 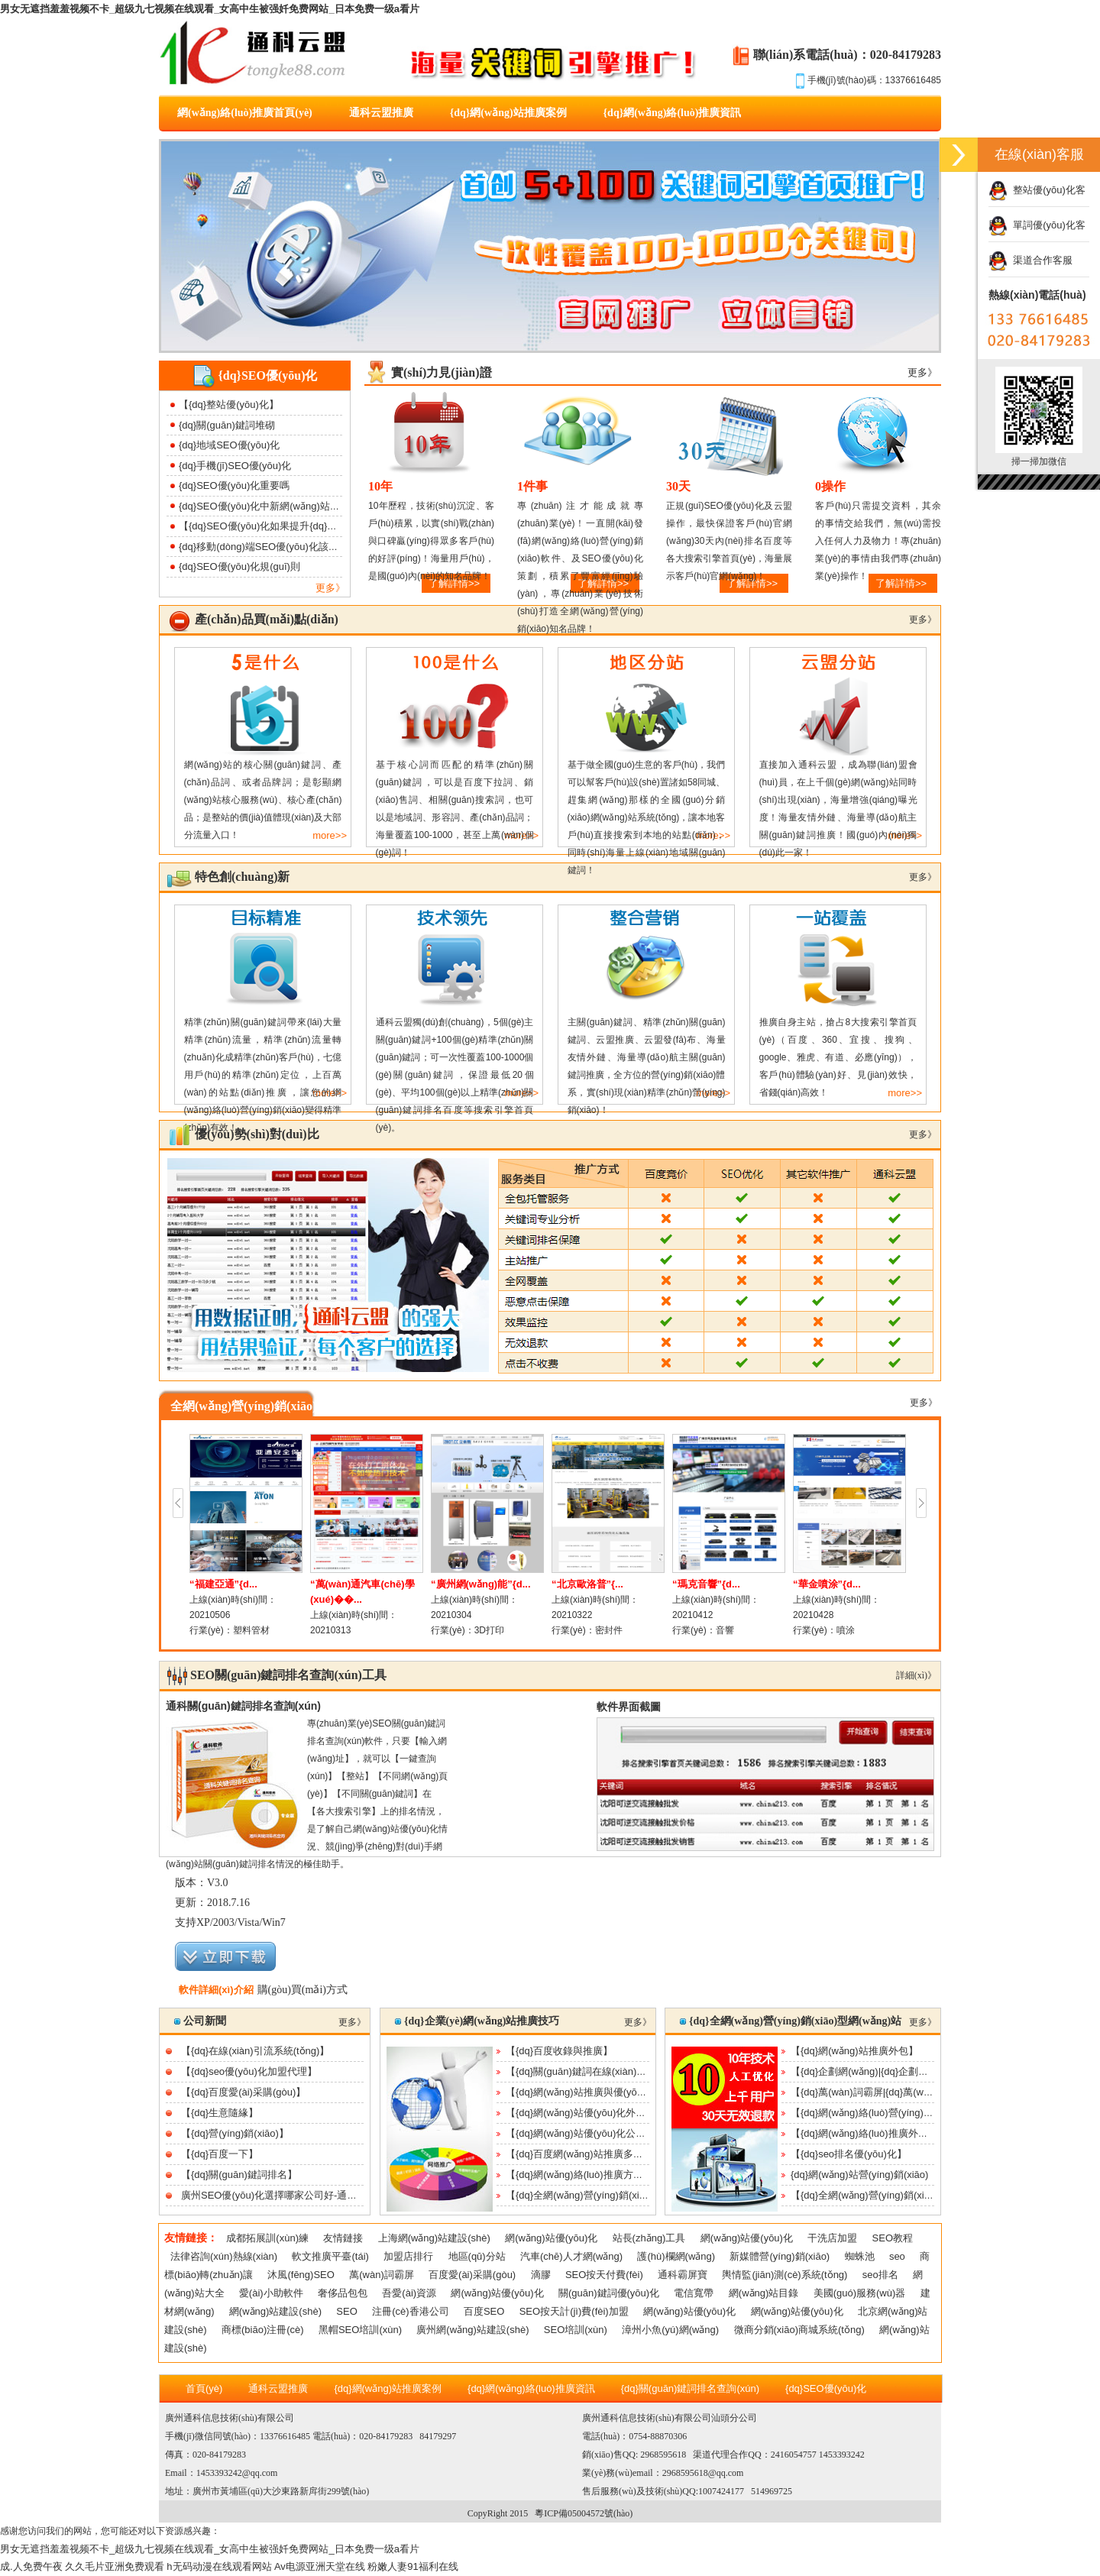 What do you see at coordinates (849, 2154) in the screenshot?
I see `【{dq}seo排名優(yōu)化】` at bounding box center [849, 2154].